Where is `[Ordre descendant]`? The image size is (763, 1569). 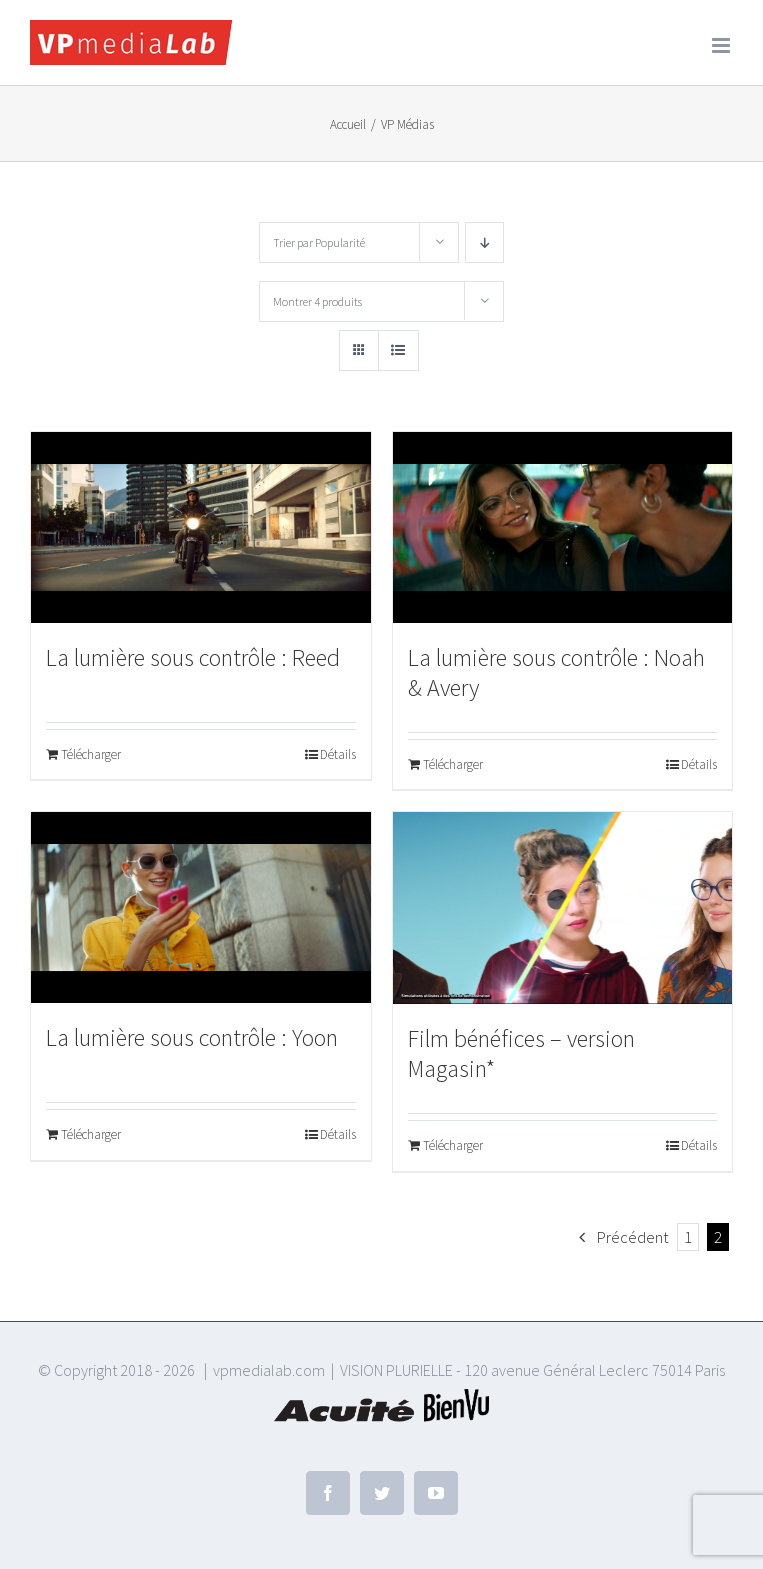
[Ordre descendant] is located at coordinates (484, 242).